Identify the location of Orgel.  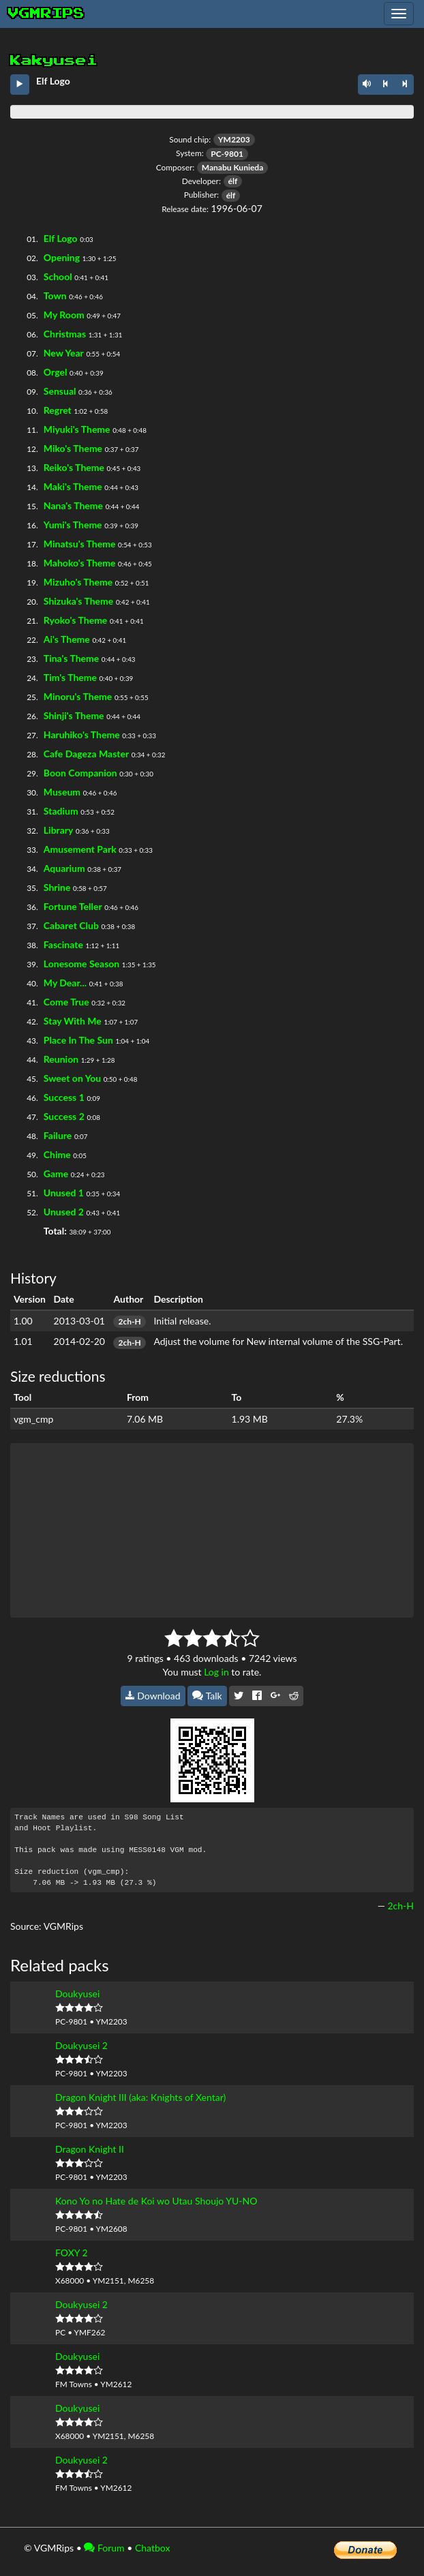
(55, 372).